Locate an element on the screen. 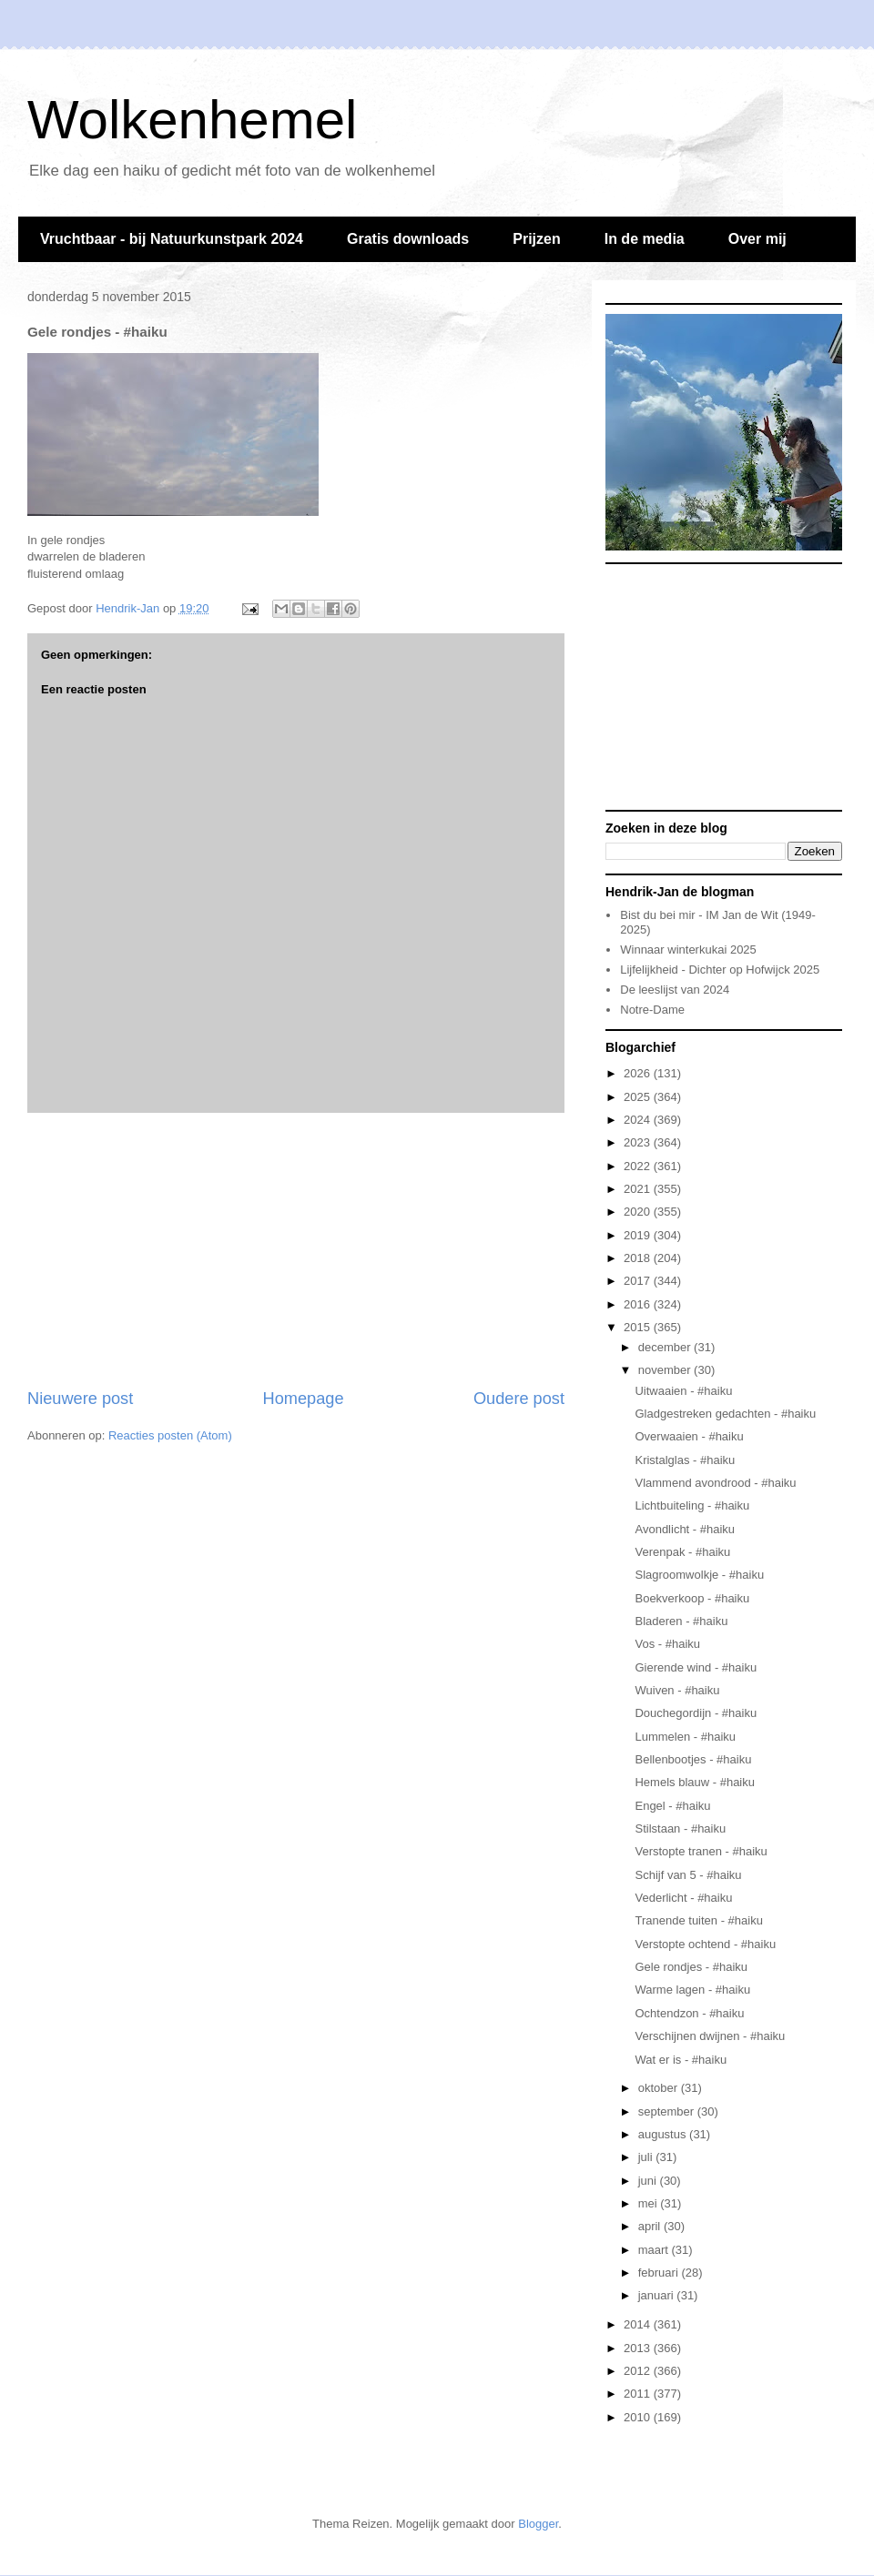 The width and height of the screenshot is (874, 2576). Lummelen - #haiku is located at coordinates (685, 1736).